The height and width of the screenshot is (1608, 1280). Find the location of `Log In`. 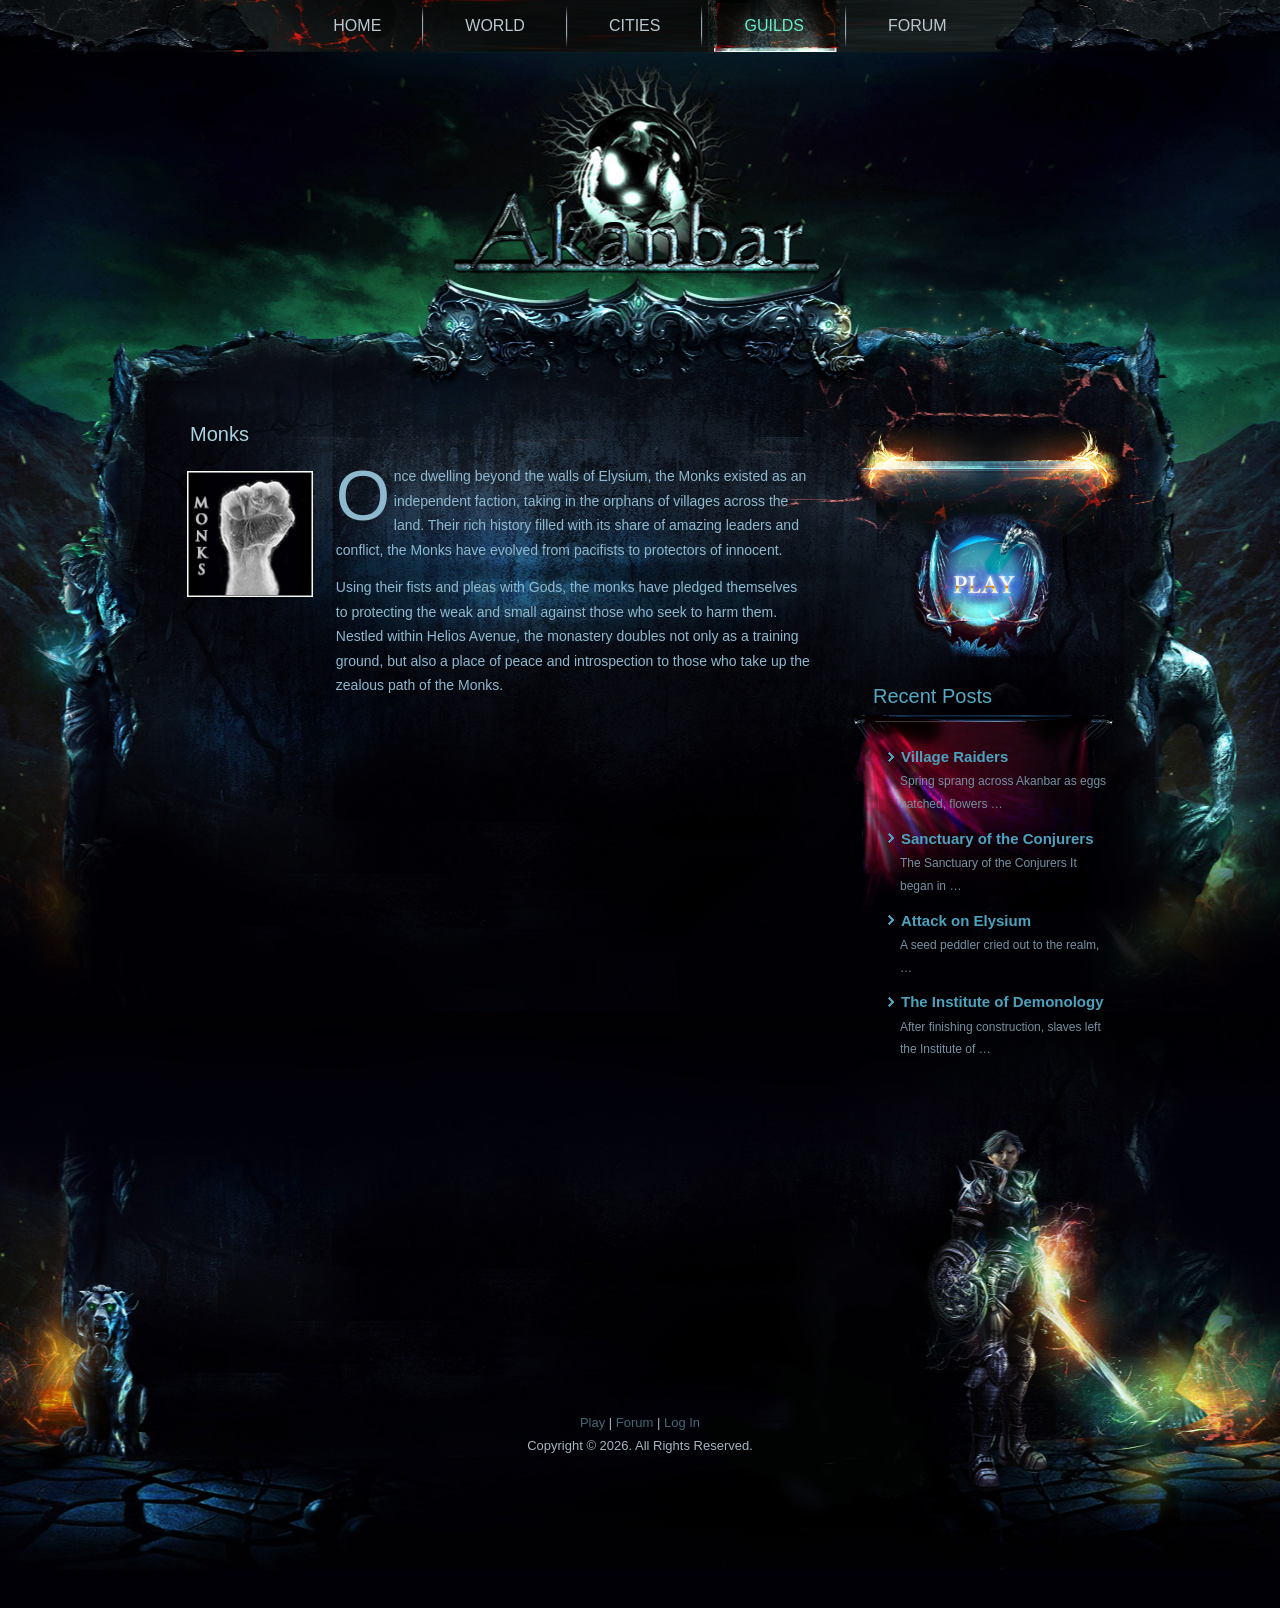

Log In is located at coordinates (682, 1422).